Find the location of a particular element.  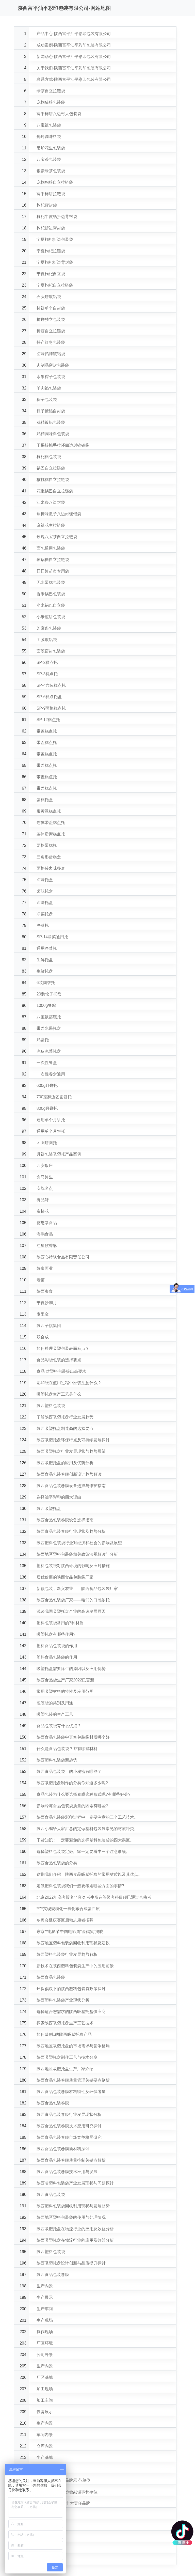

陕西食品包装袋彩印过程中一定要注意的三个工艺技术。 is located at coordinates (87, 1817).